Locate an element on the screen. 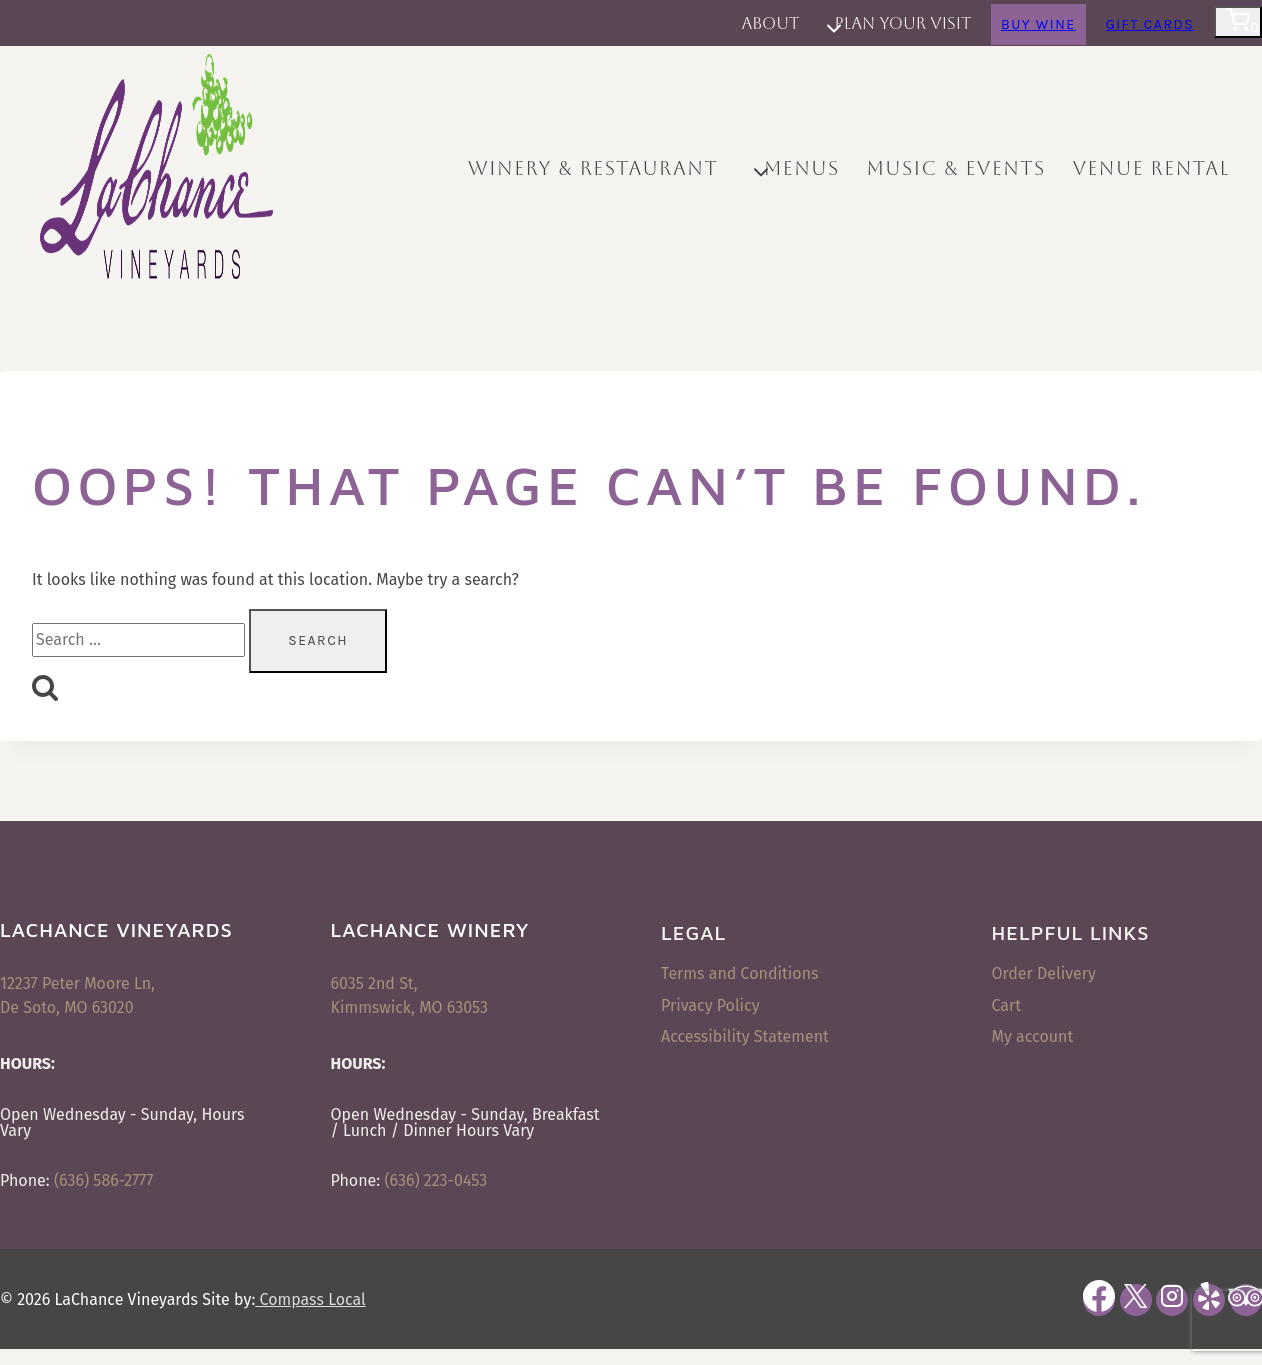 The height and width of the screenshot is (1365, 1262). Gift Cards is located at coordinates (1150, 24).